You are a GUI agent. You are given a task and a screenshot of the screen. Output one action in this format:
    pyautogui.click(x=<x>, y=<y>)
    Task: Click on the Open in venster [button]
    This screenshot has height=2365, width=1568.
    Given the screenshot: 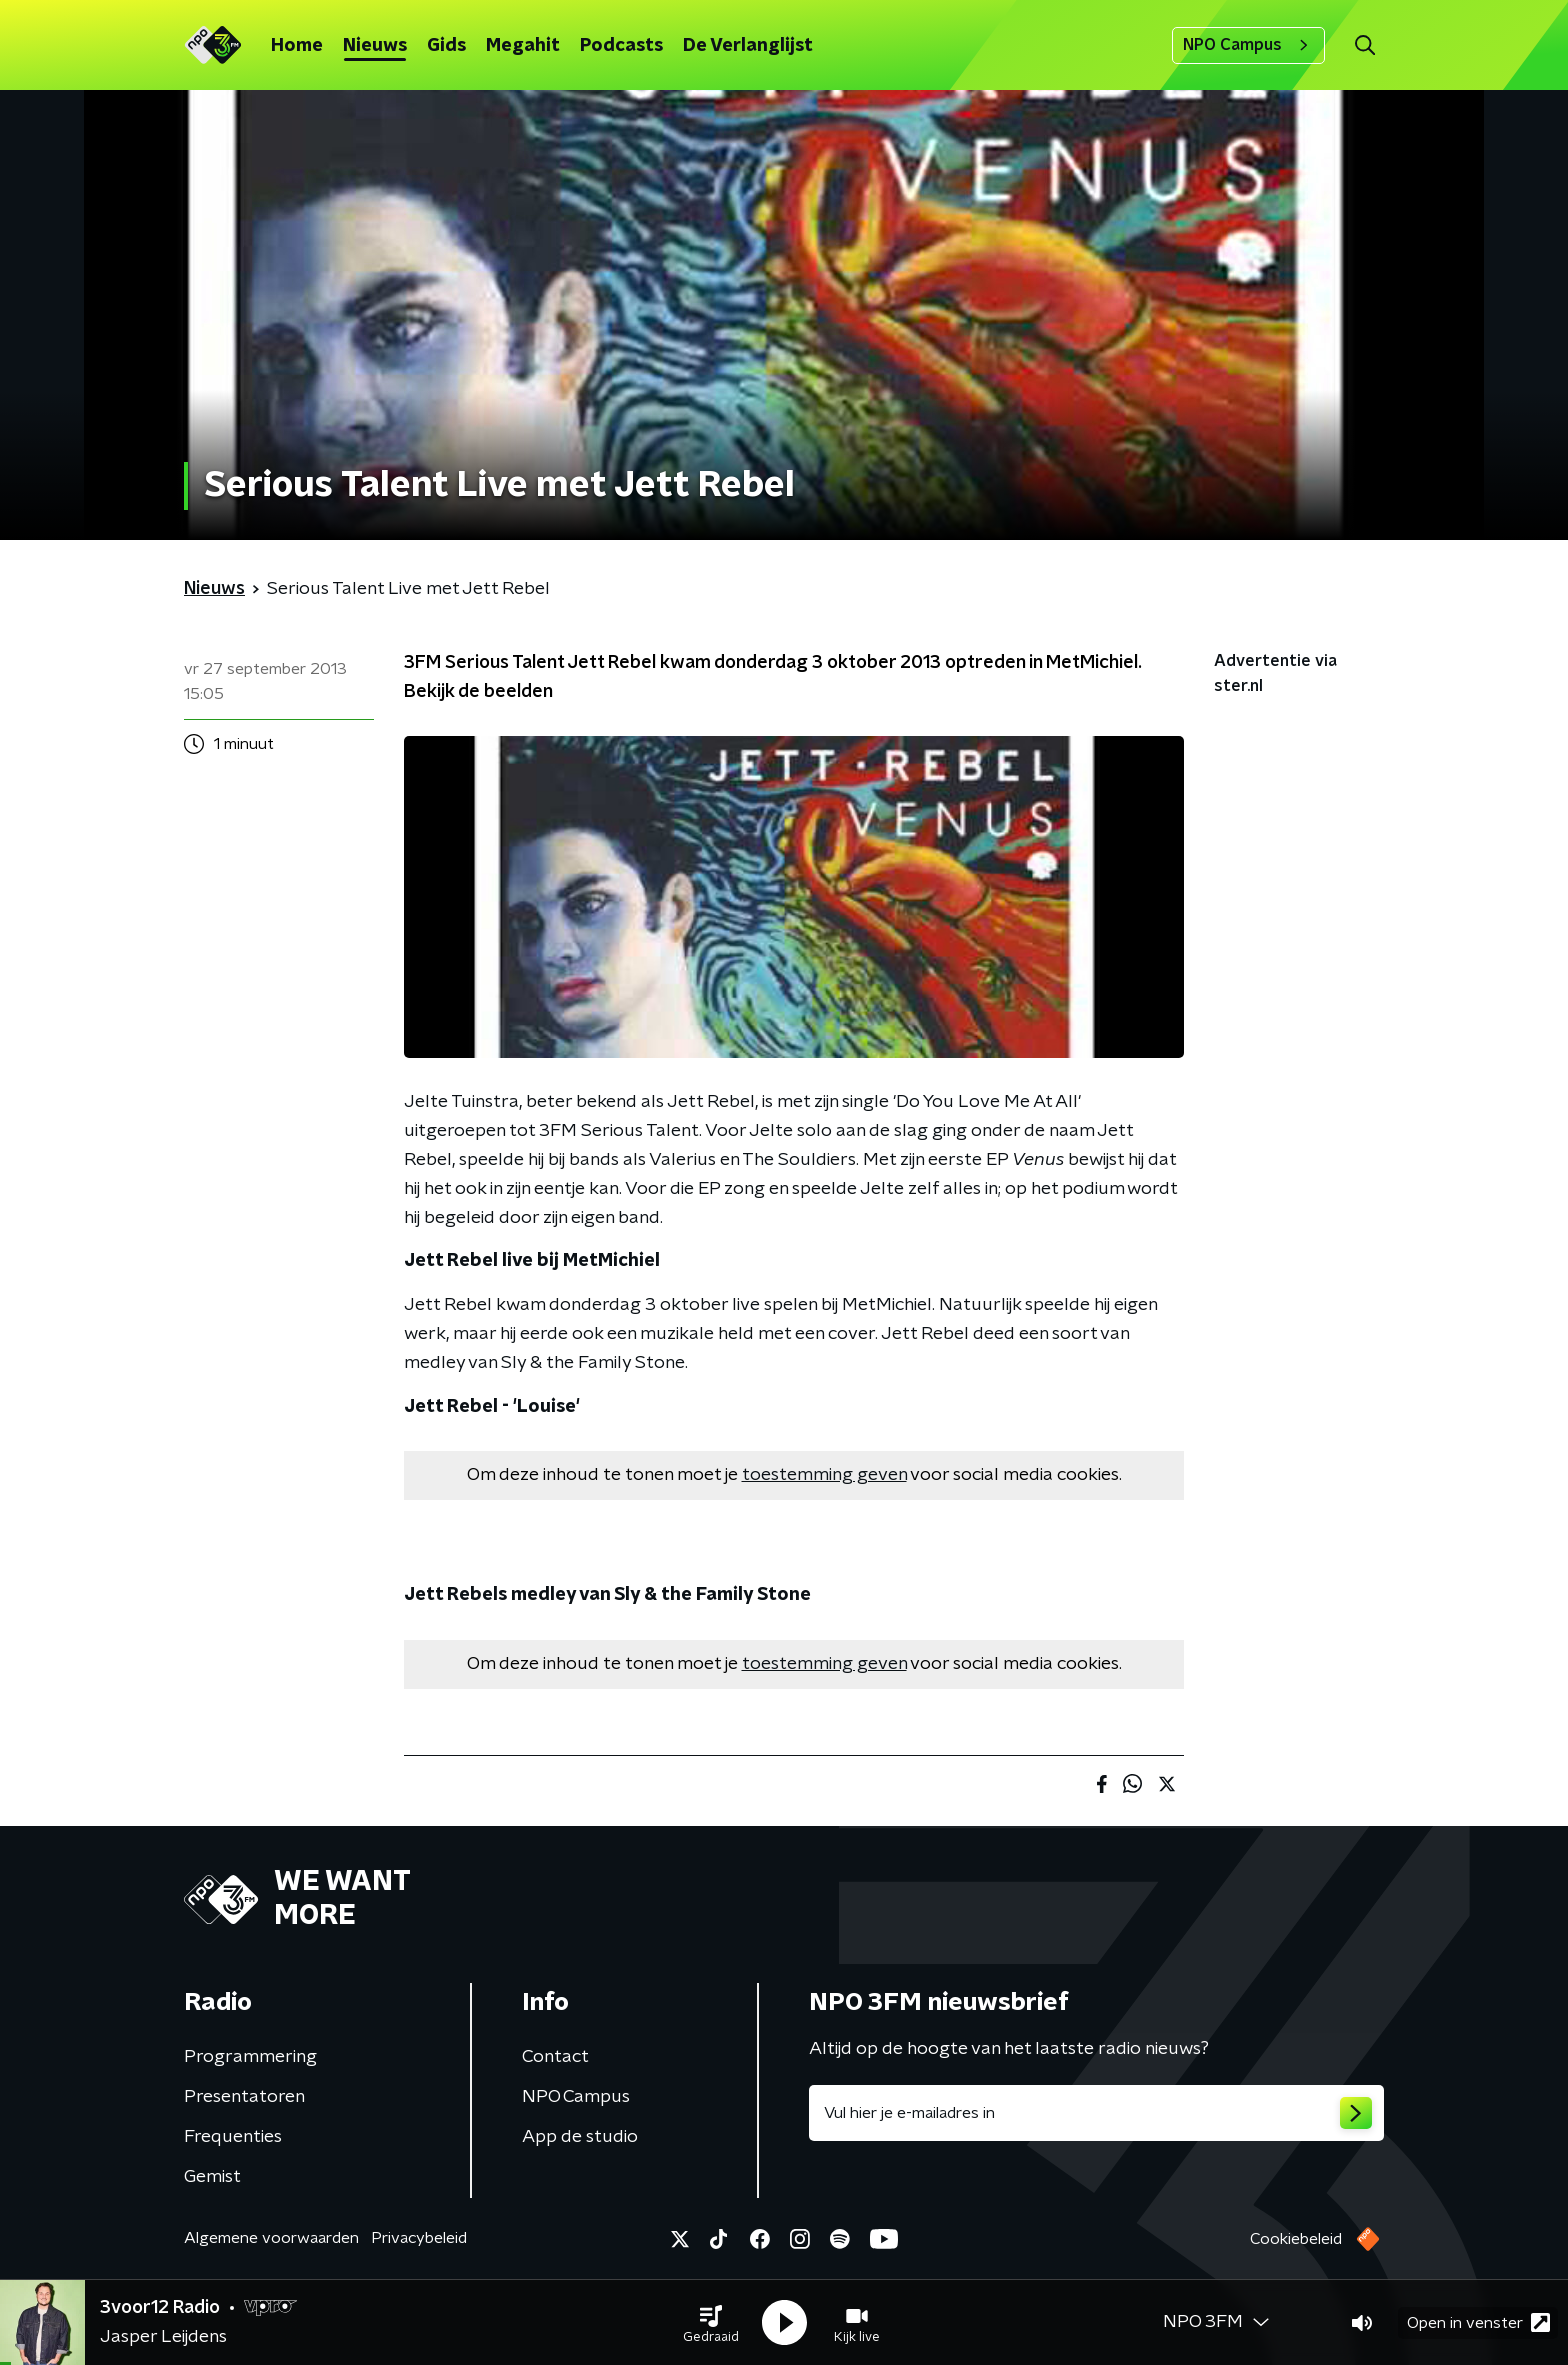 What is the action you would take?
    pyautogui.click(x=1478, y=2322)
    